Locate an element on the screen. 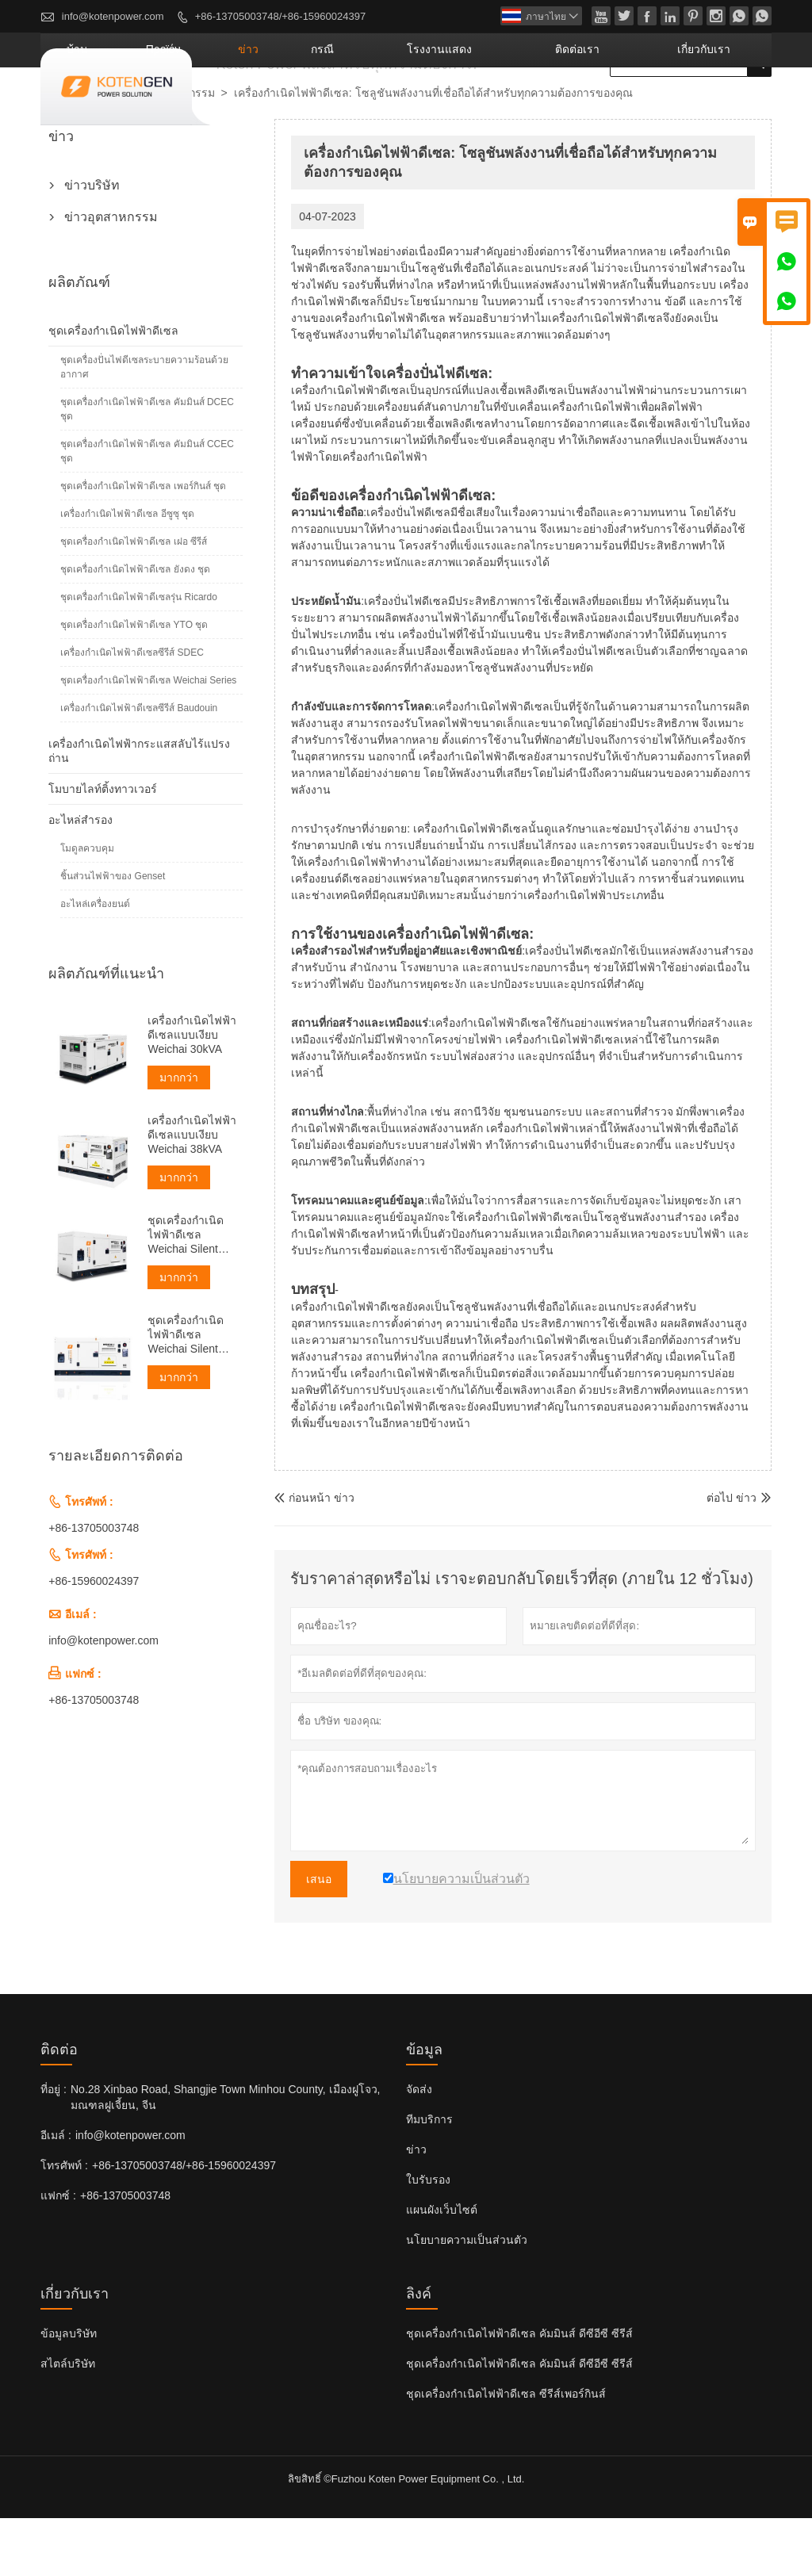  แฟกซ์ : is located at coordinates (58, 2253).